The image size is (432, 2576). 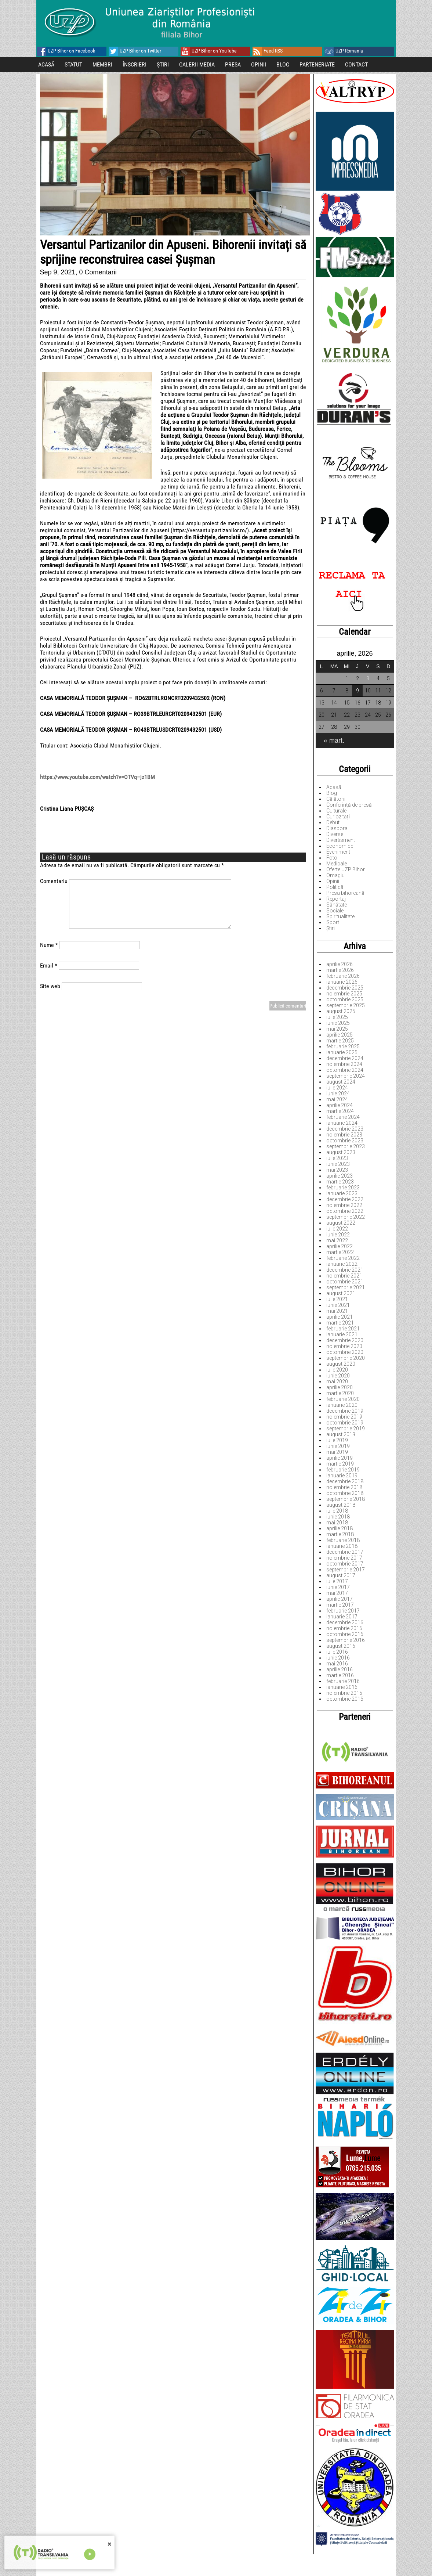 I want to click on martie 2021, so click(x=340, y=1323).